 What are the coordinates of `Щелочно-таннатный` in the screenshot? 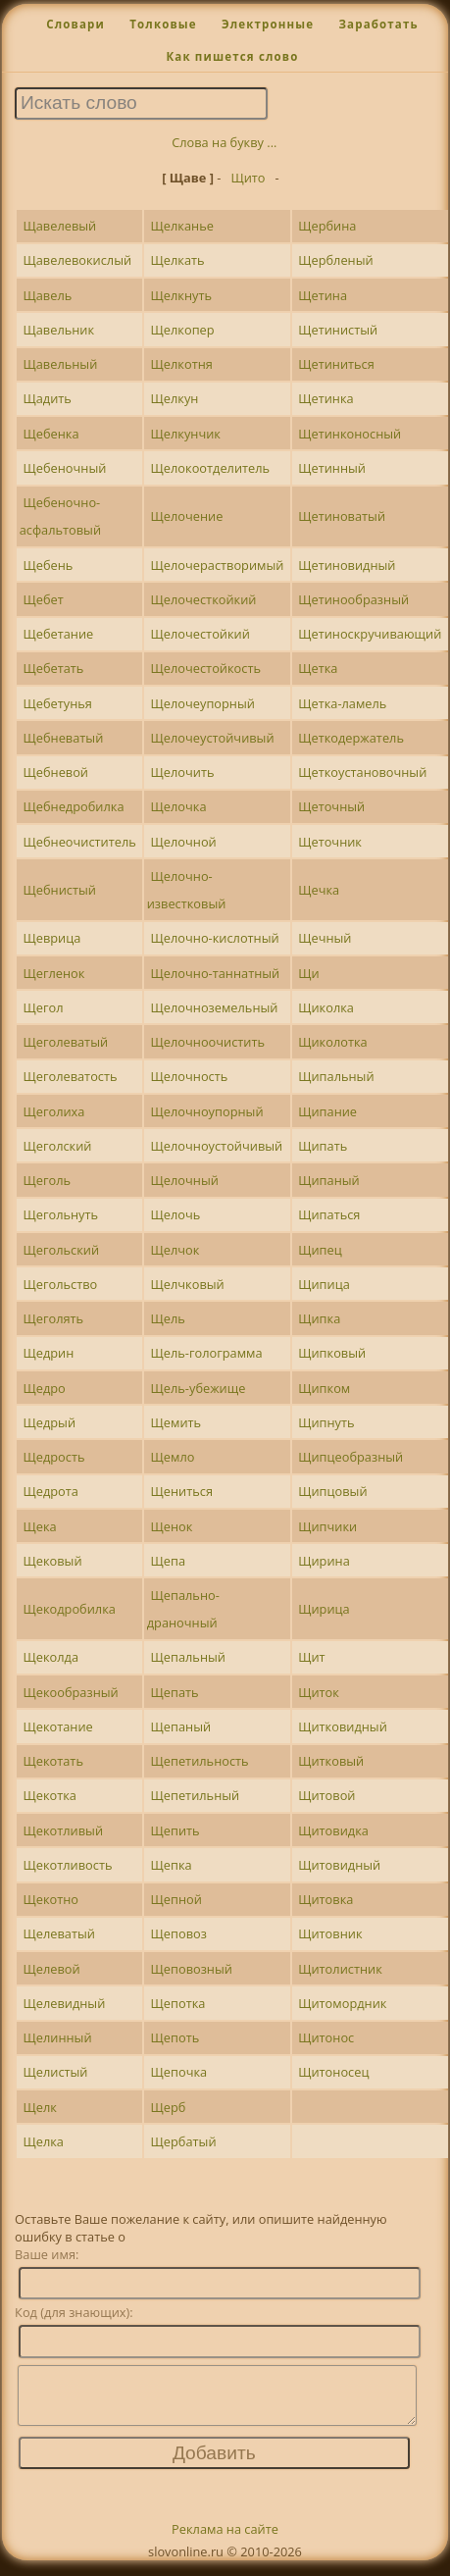 It's located at (215, 973).